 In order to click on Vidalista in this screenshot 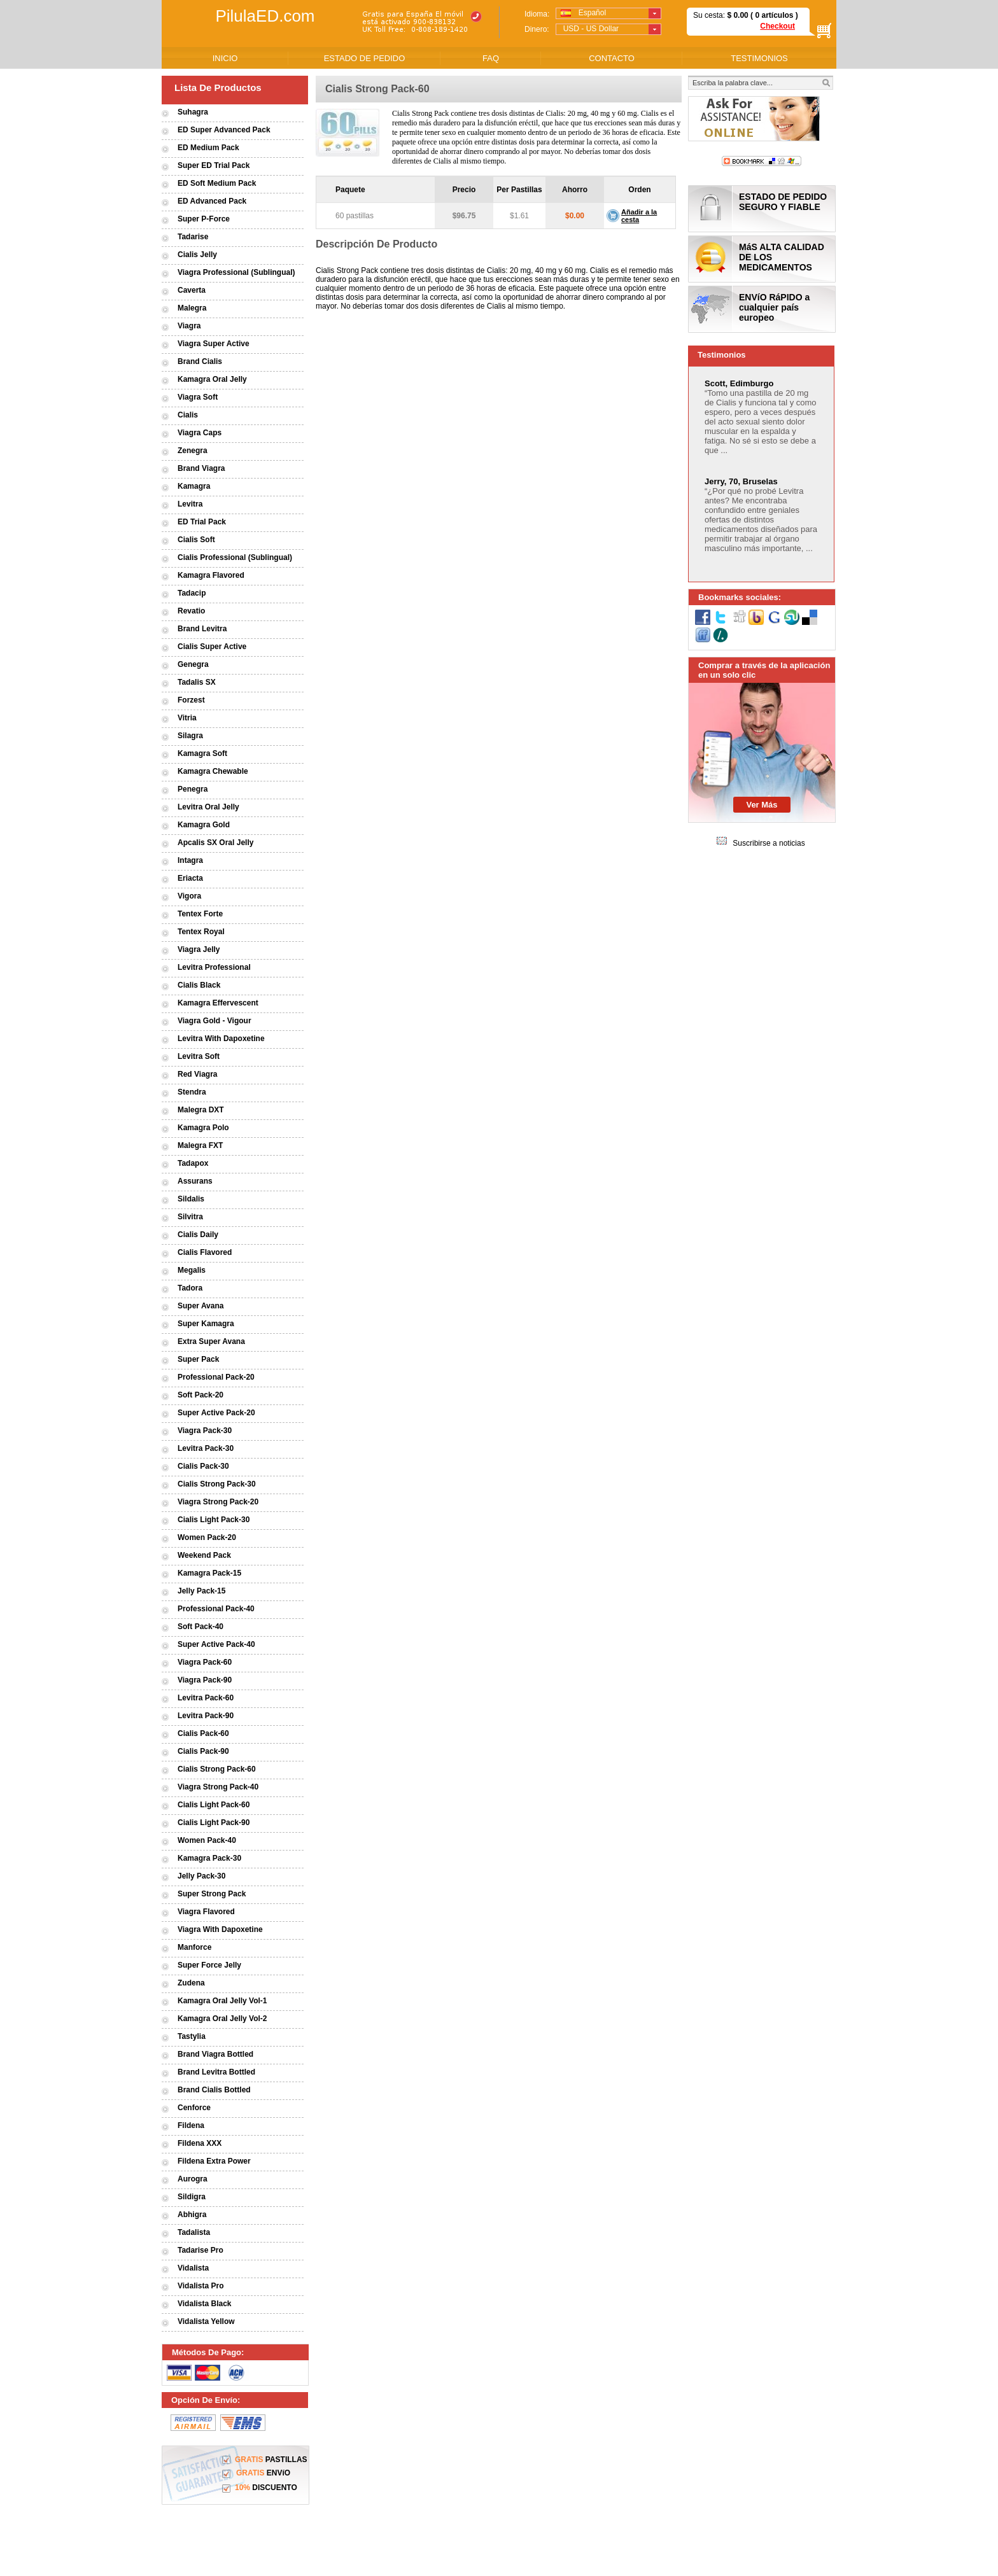, I will do `click(193, 2268)`.